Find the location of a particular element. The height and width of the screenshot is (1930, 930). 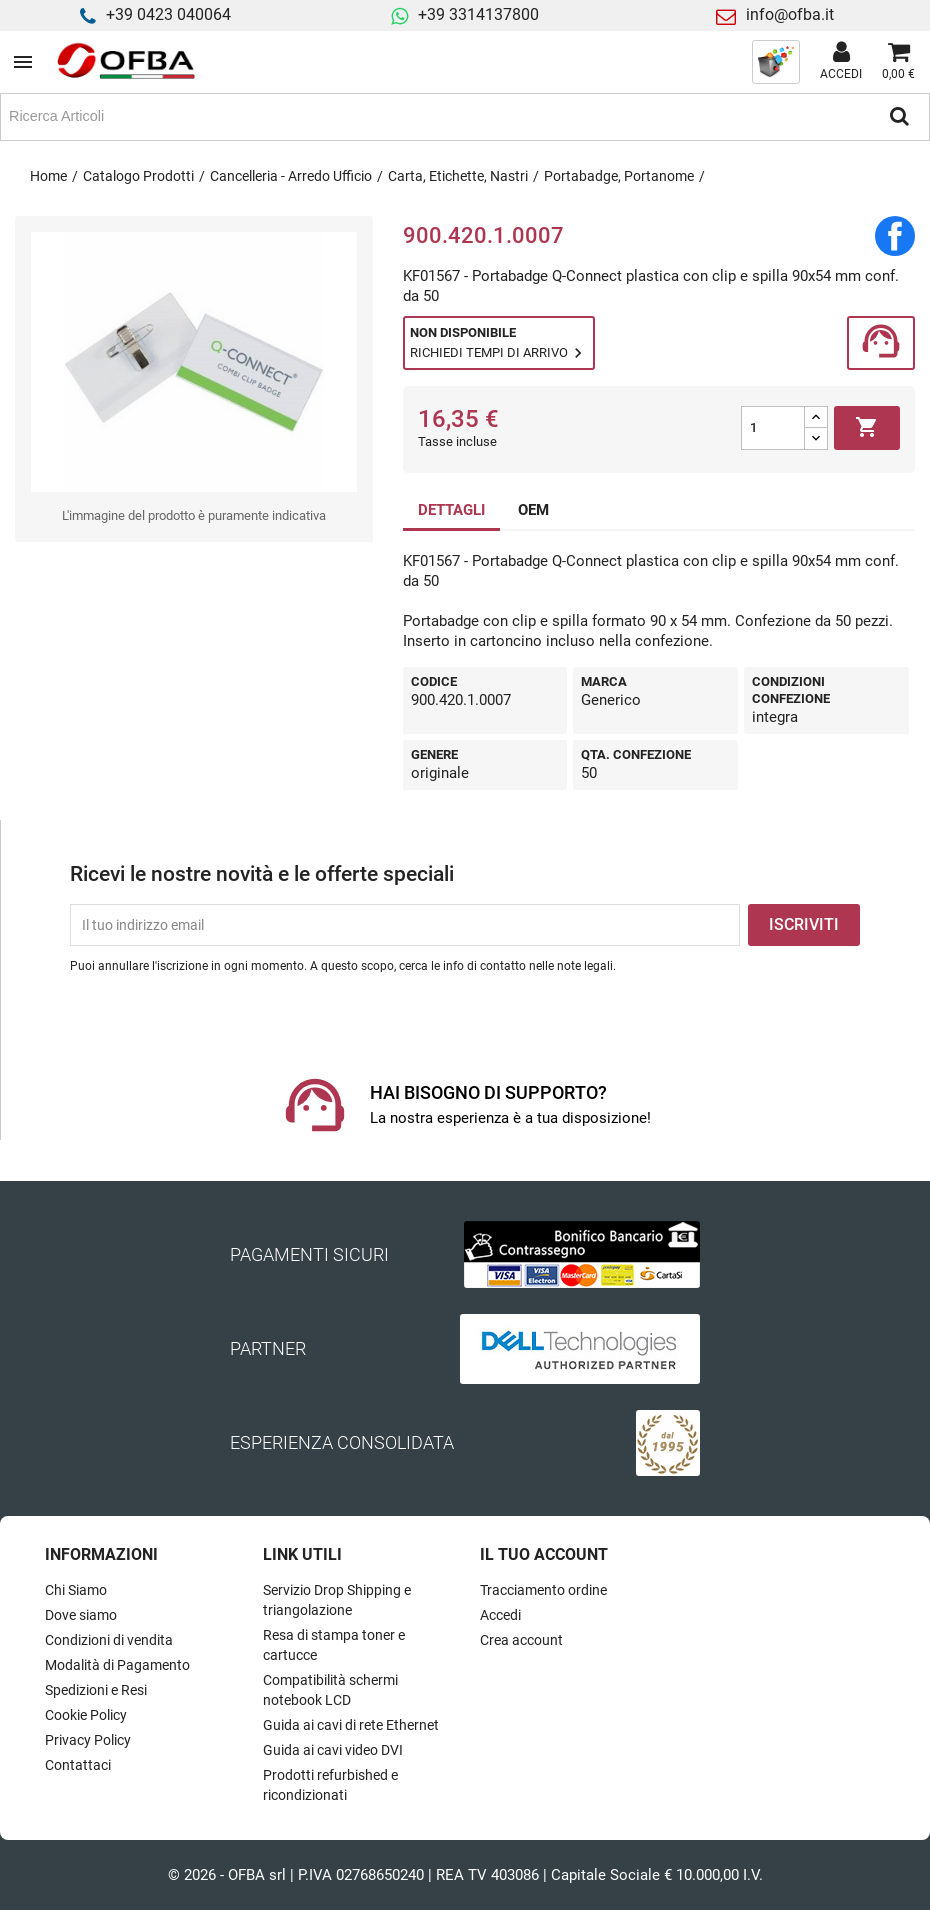

[Quantità] is located at coordinates (773, 428).